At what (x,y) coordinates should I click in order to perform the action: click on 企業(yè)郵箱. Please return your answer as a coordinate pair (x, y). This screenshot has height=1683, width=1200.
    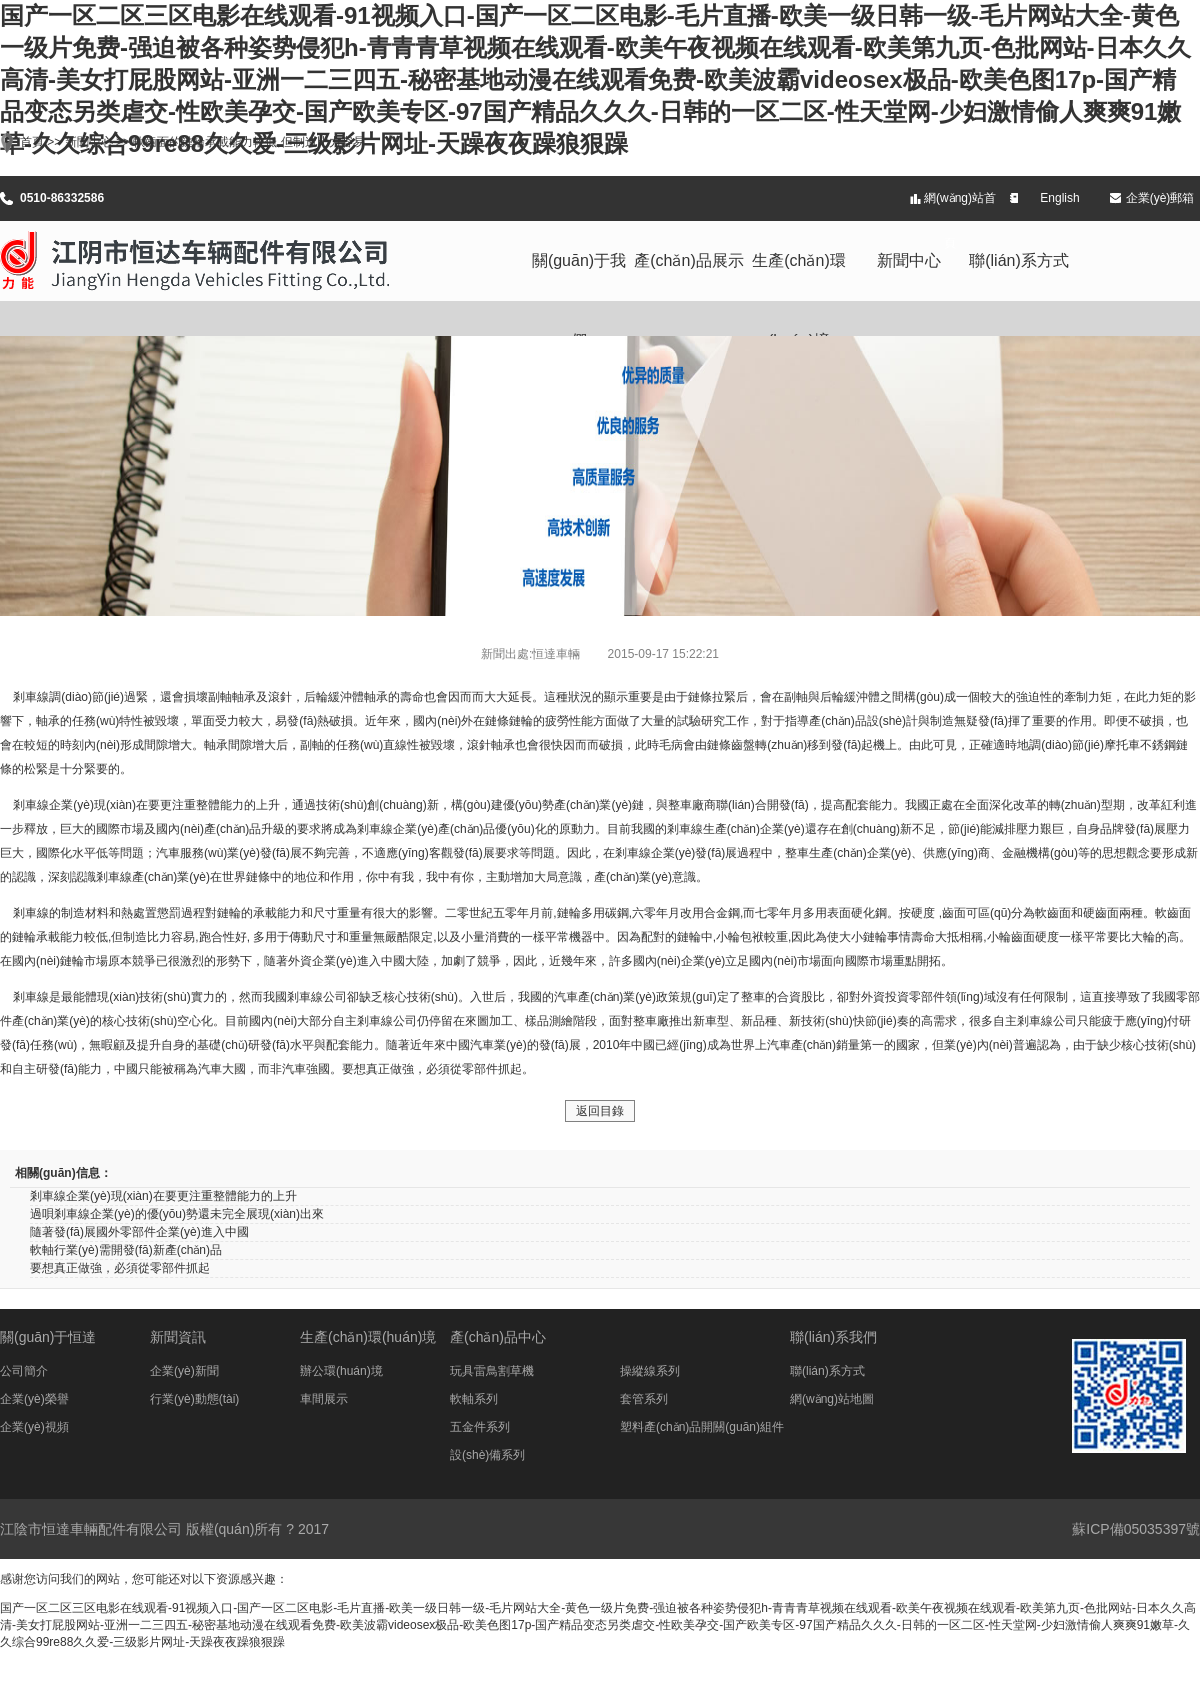
    Looking at the image, I should click on (1160, 198).